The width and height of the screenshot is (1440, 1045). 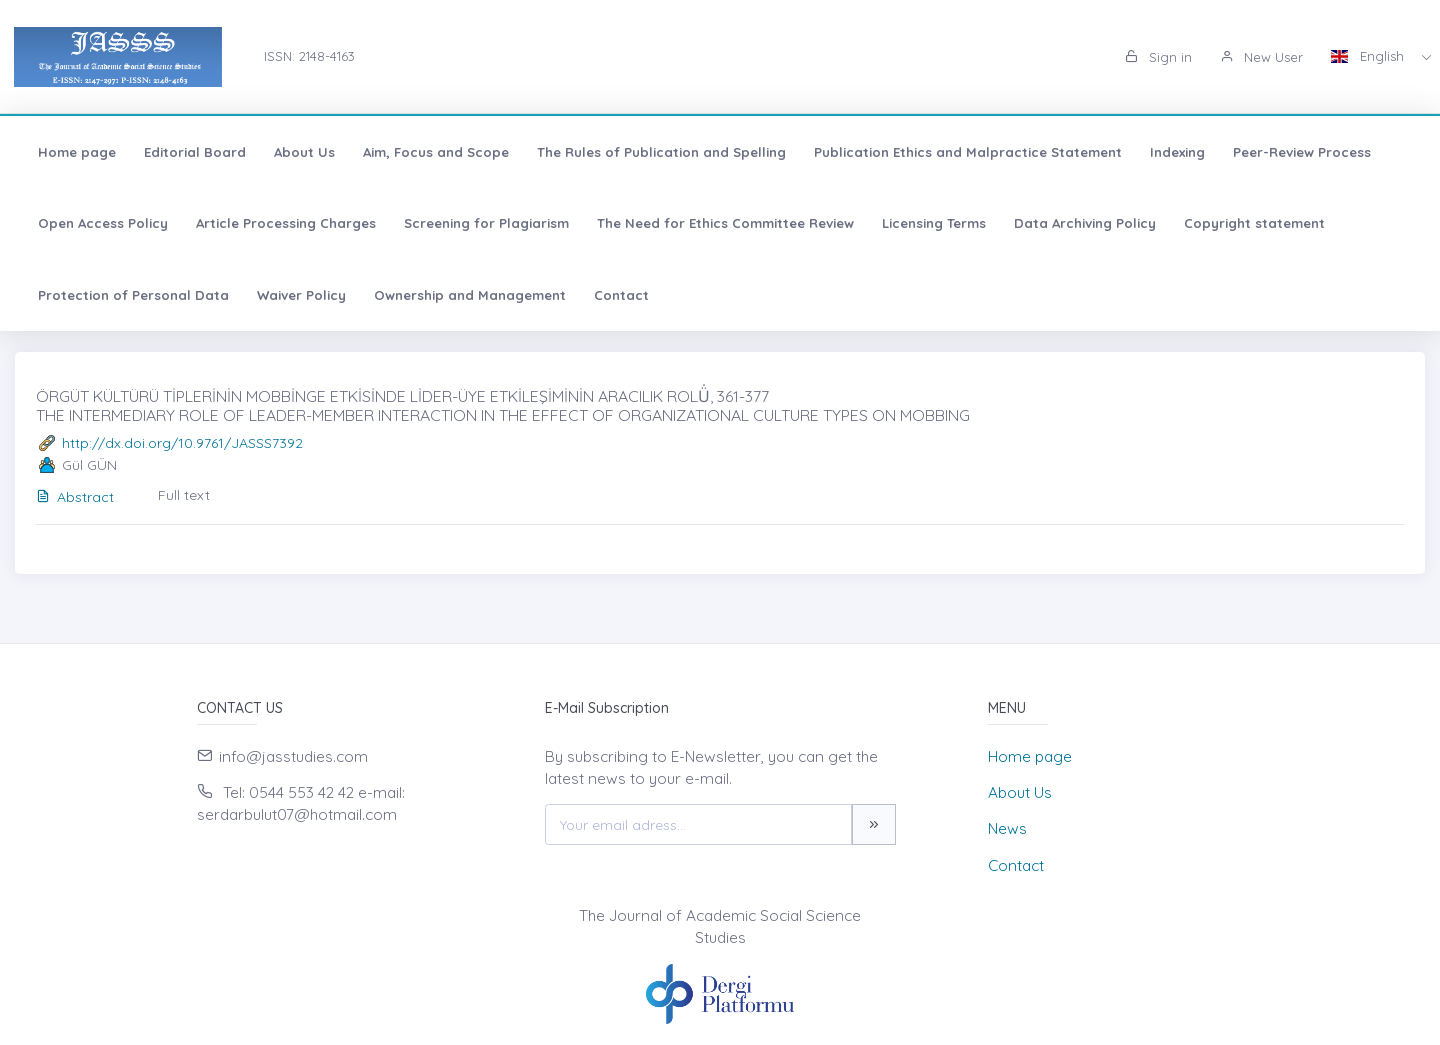 I want to click on Licensing Terms, so click(x=934, y=223).